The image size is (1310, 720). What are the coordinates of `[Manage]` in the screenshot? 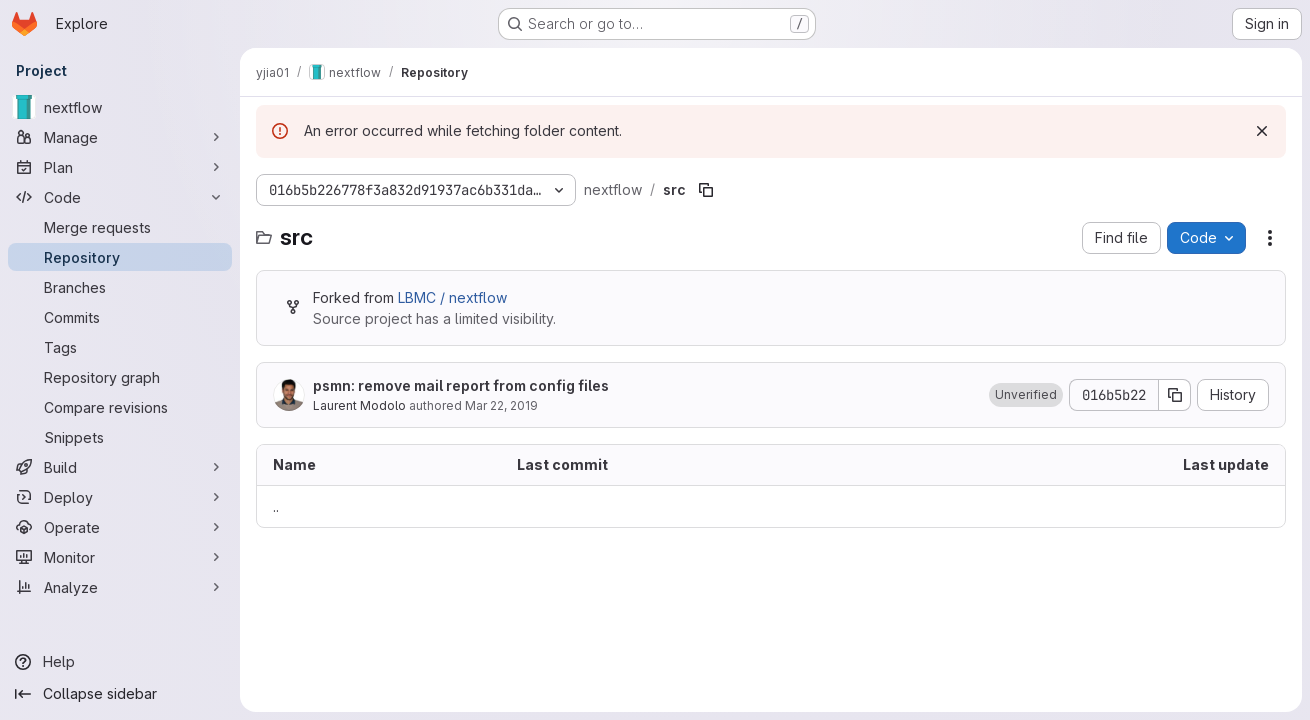 It's located at (120, 137).